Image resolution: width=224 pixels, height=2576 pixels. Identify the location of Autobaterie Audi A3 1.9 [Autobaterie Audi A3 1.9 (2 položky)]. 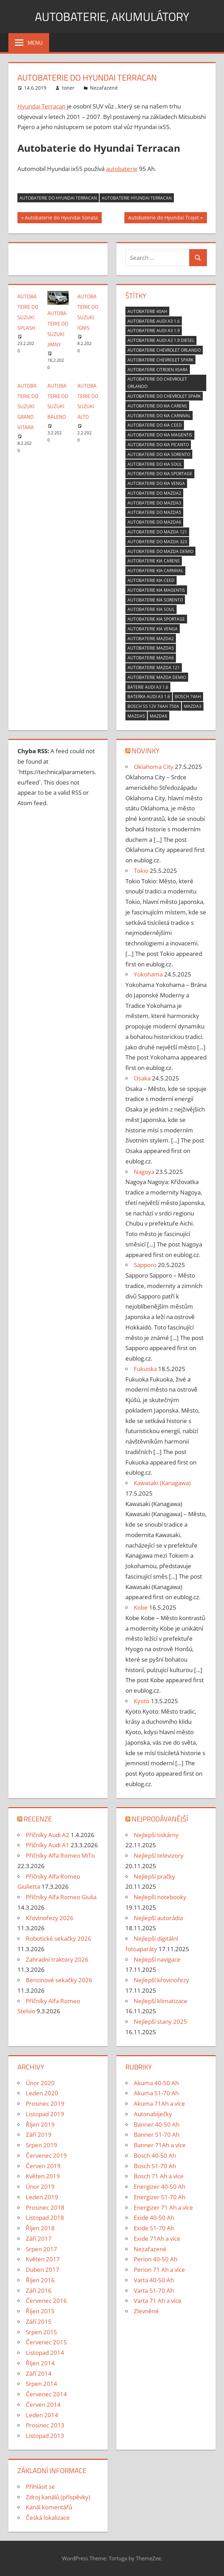
(154, 331).